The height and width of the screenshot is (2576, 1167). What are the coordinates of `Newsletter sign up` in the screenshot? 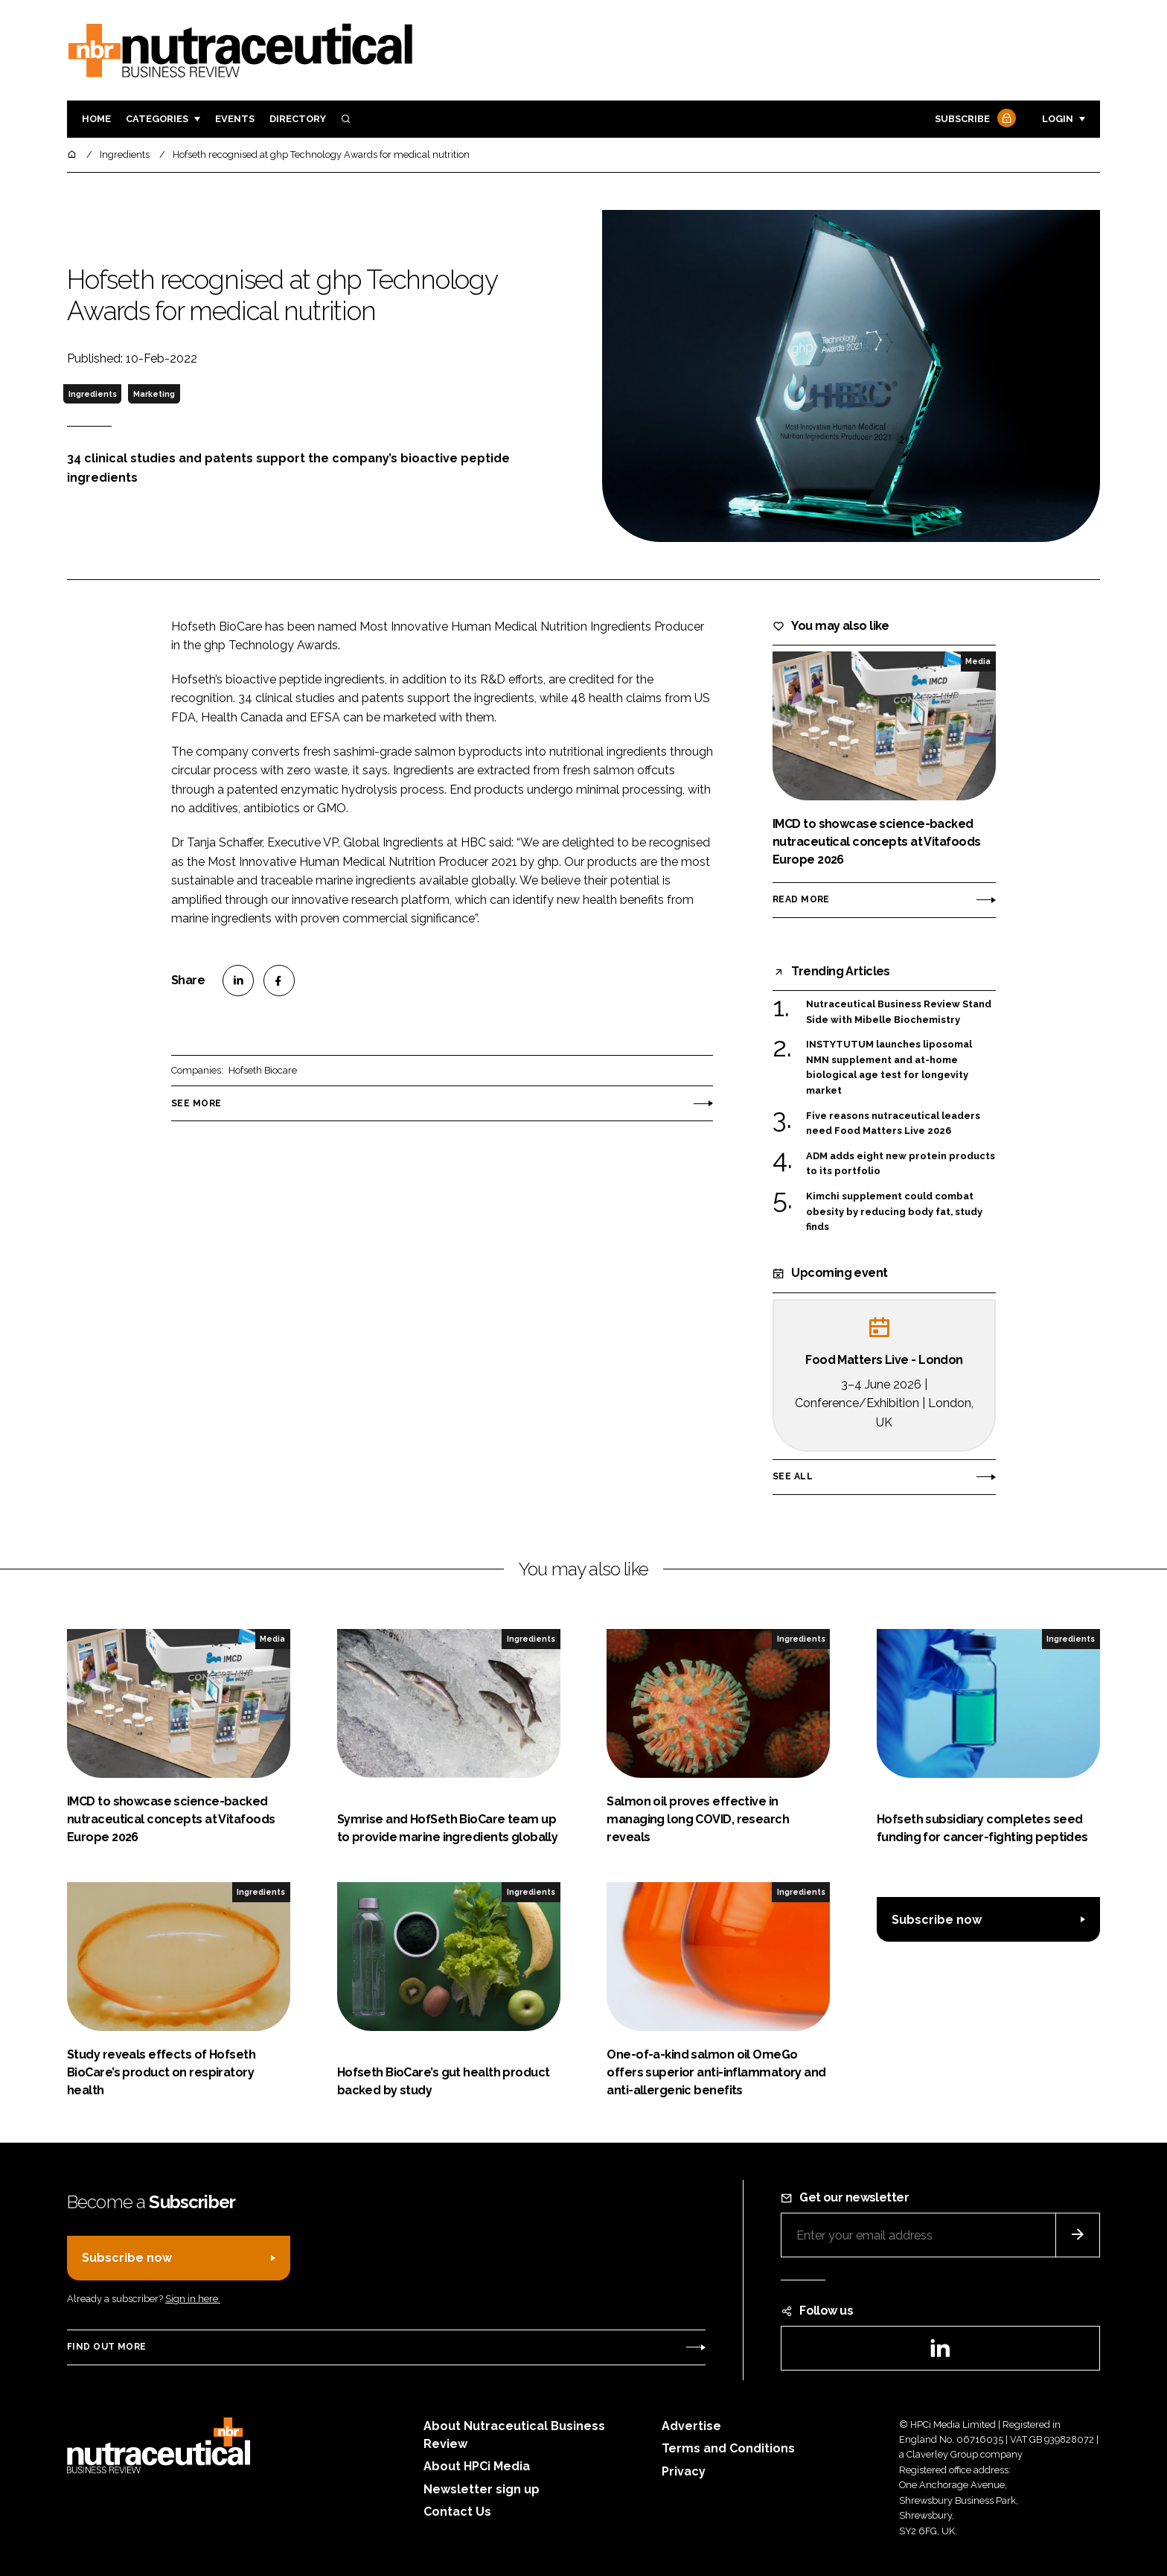 It's located at (481, 2489).